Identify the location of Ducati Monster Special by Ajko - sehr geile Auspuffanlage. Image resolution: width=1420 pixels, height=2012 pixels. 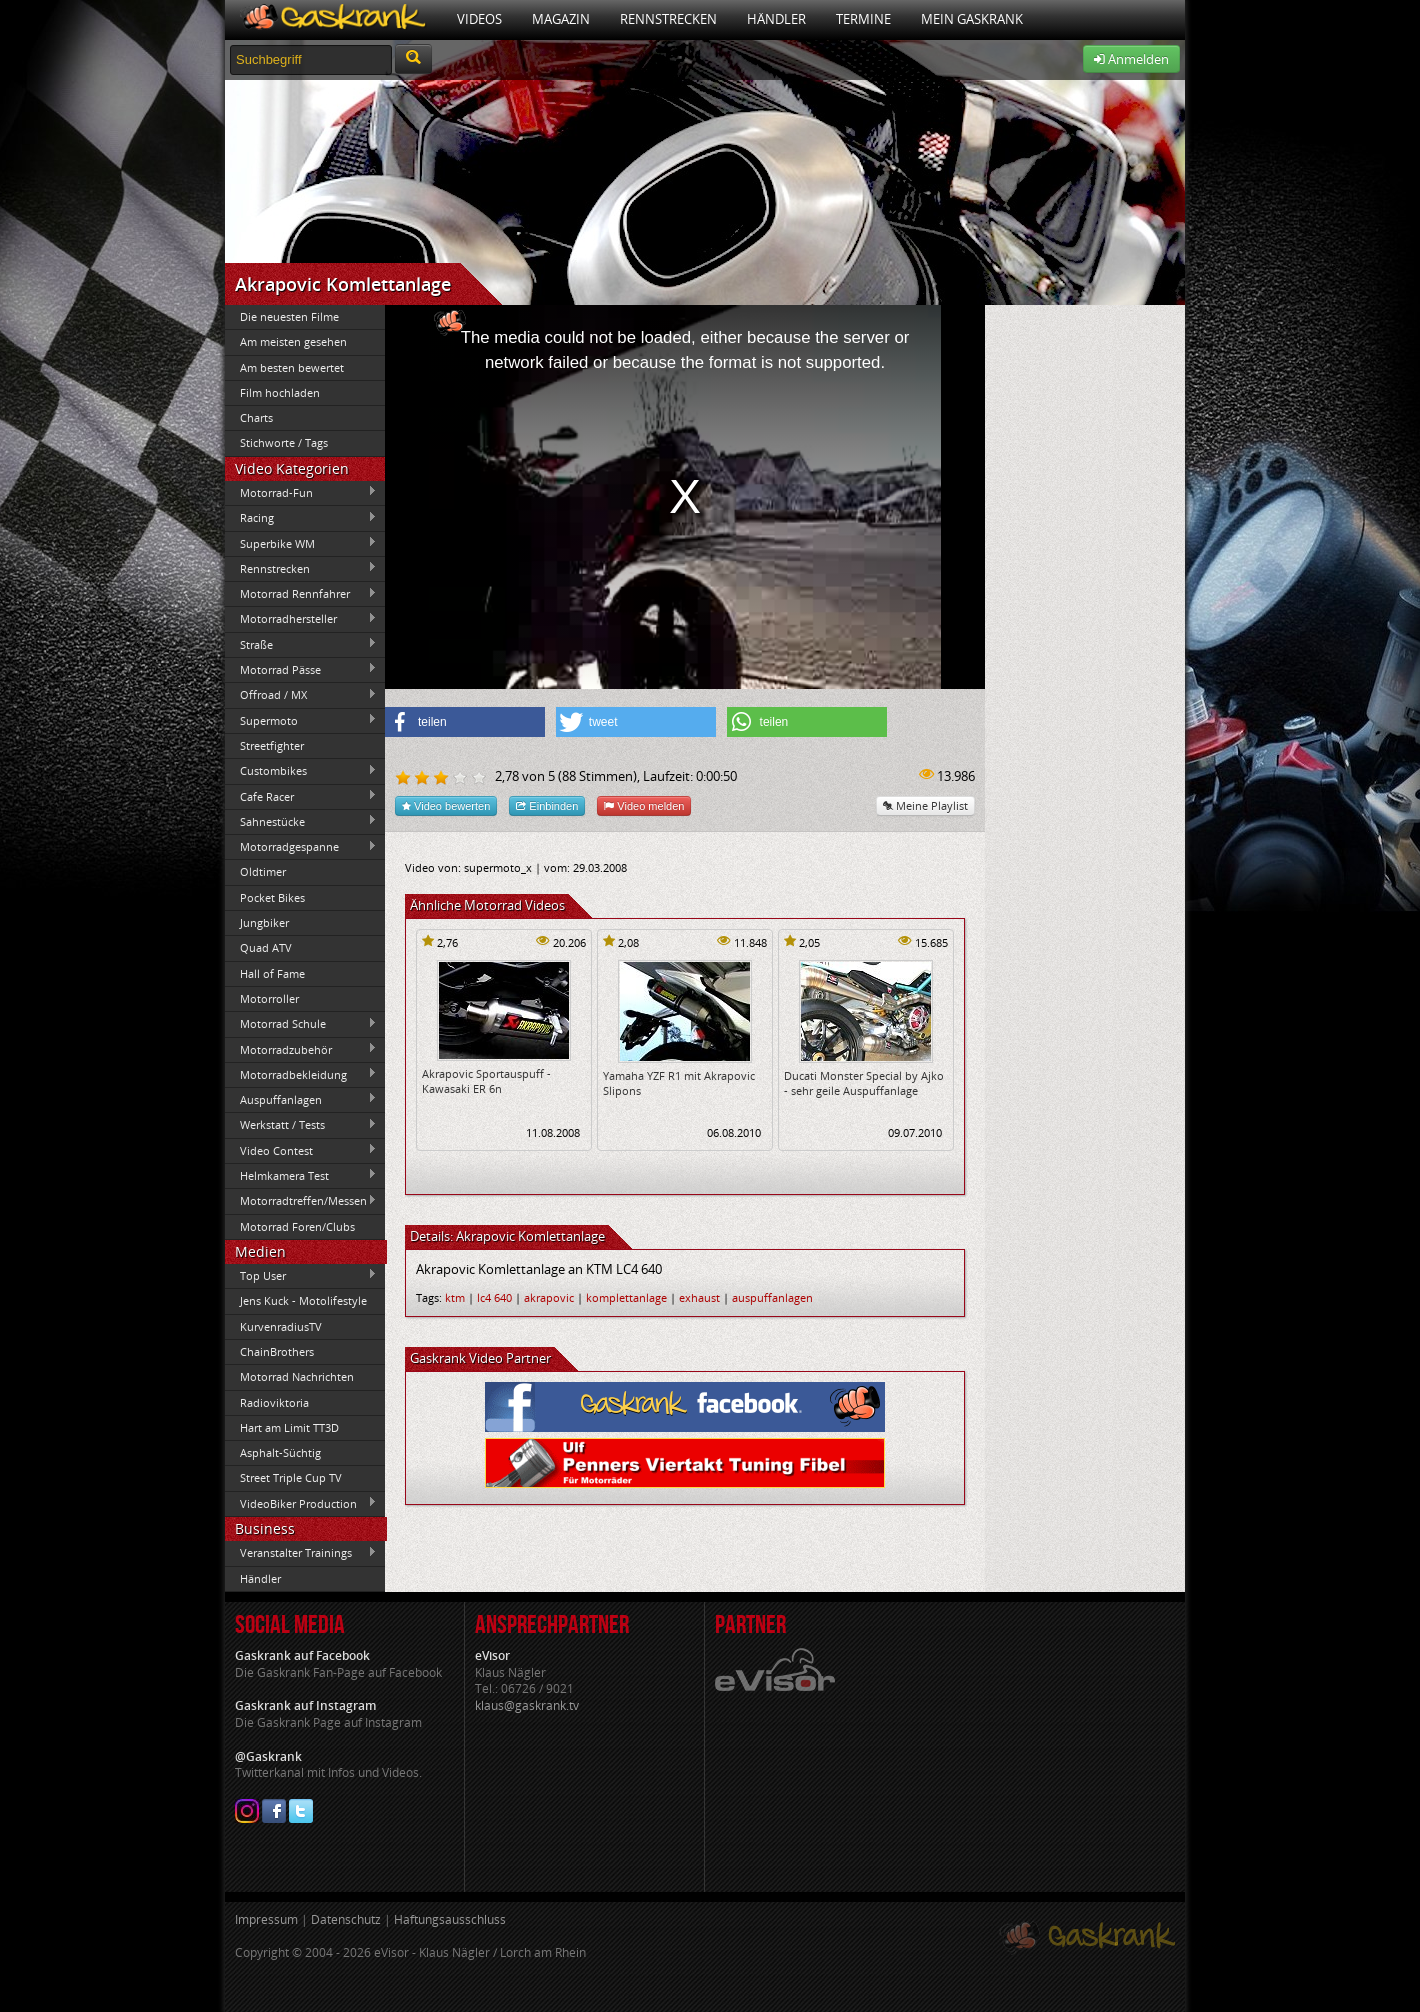
(864, 1083).